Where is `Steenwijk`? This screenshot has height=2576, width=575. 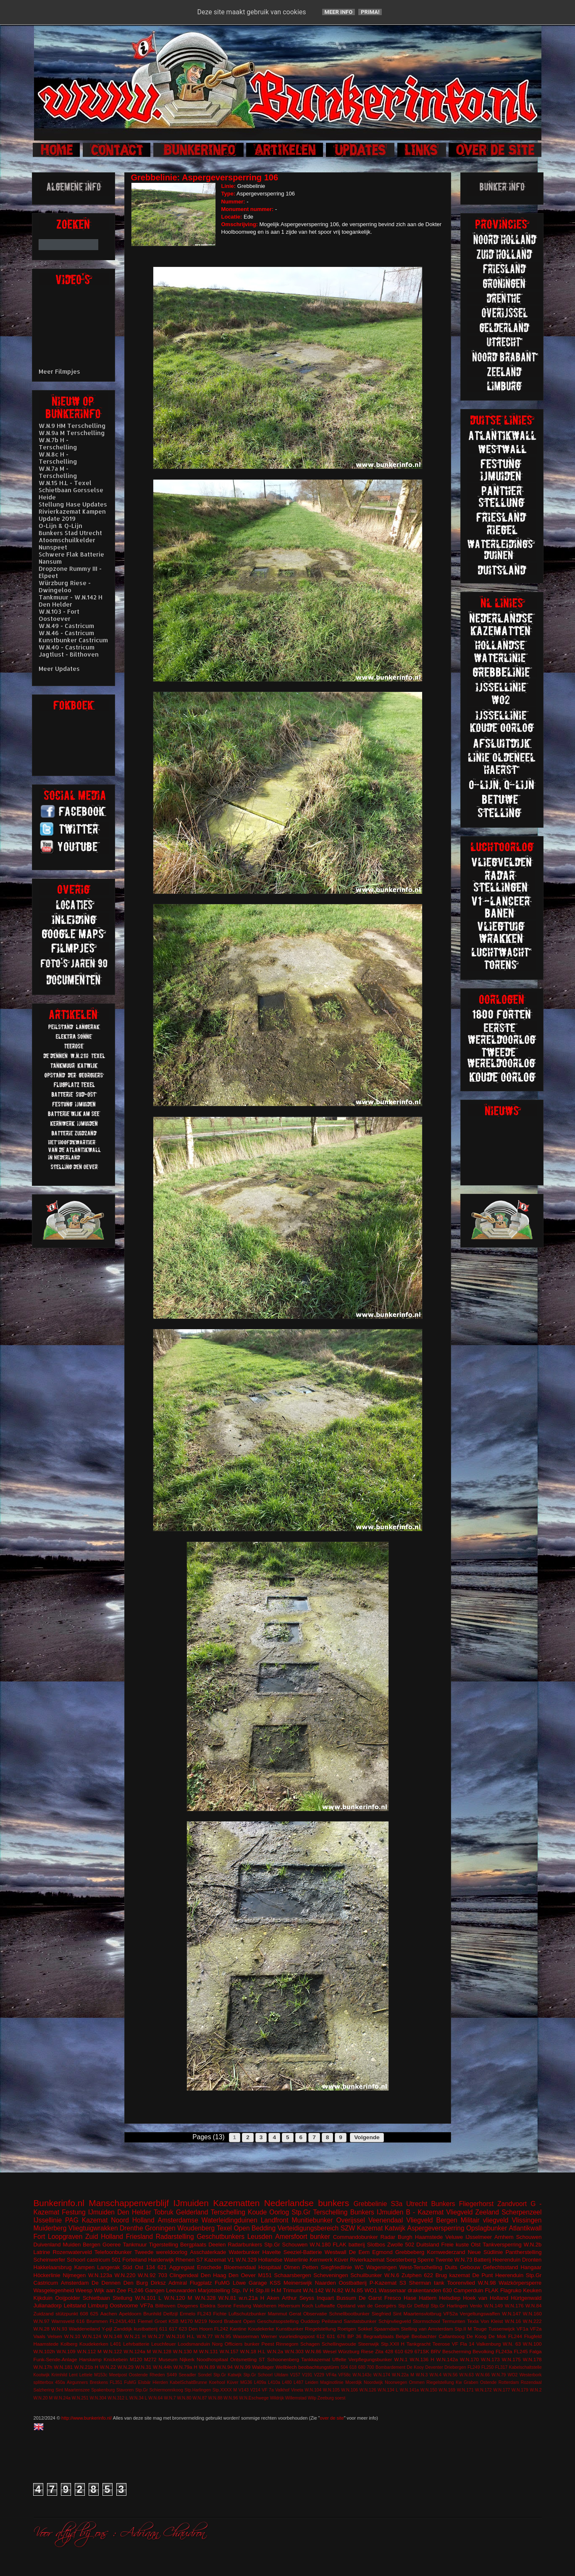
Steenwijk is located at coordinates (368, 2343).